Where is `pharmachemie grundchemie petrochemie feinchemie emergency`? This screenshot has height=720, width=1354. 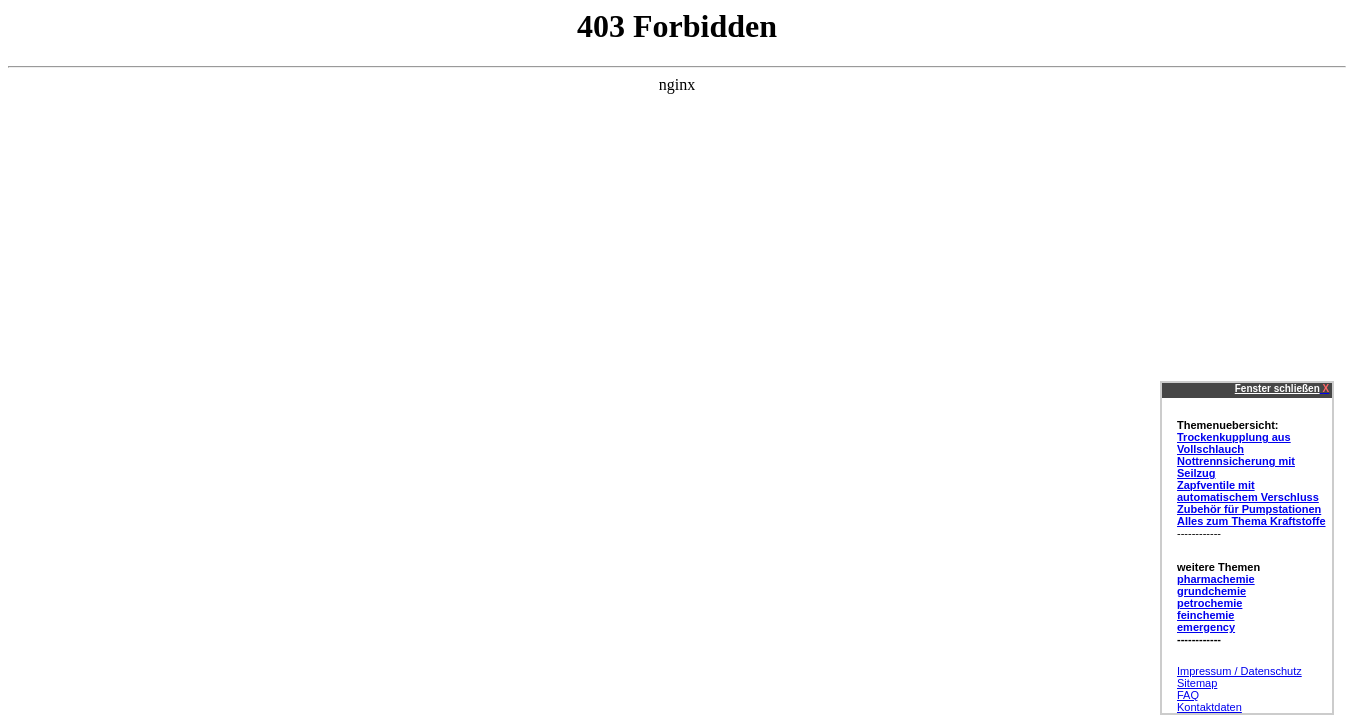 pharmachemie grundchemie petrochemie feinchemie emergency is located at coordinates (1216, 603).